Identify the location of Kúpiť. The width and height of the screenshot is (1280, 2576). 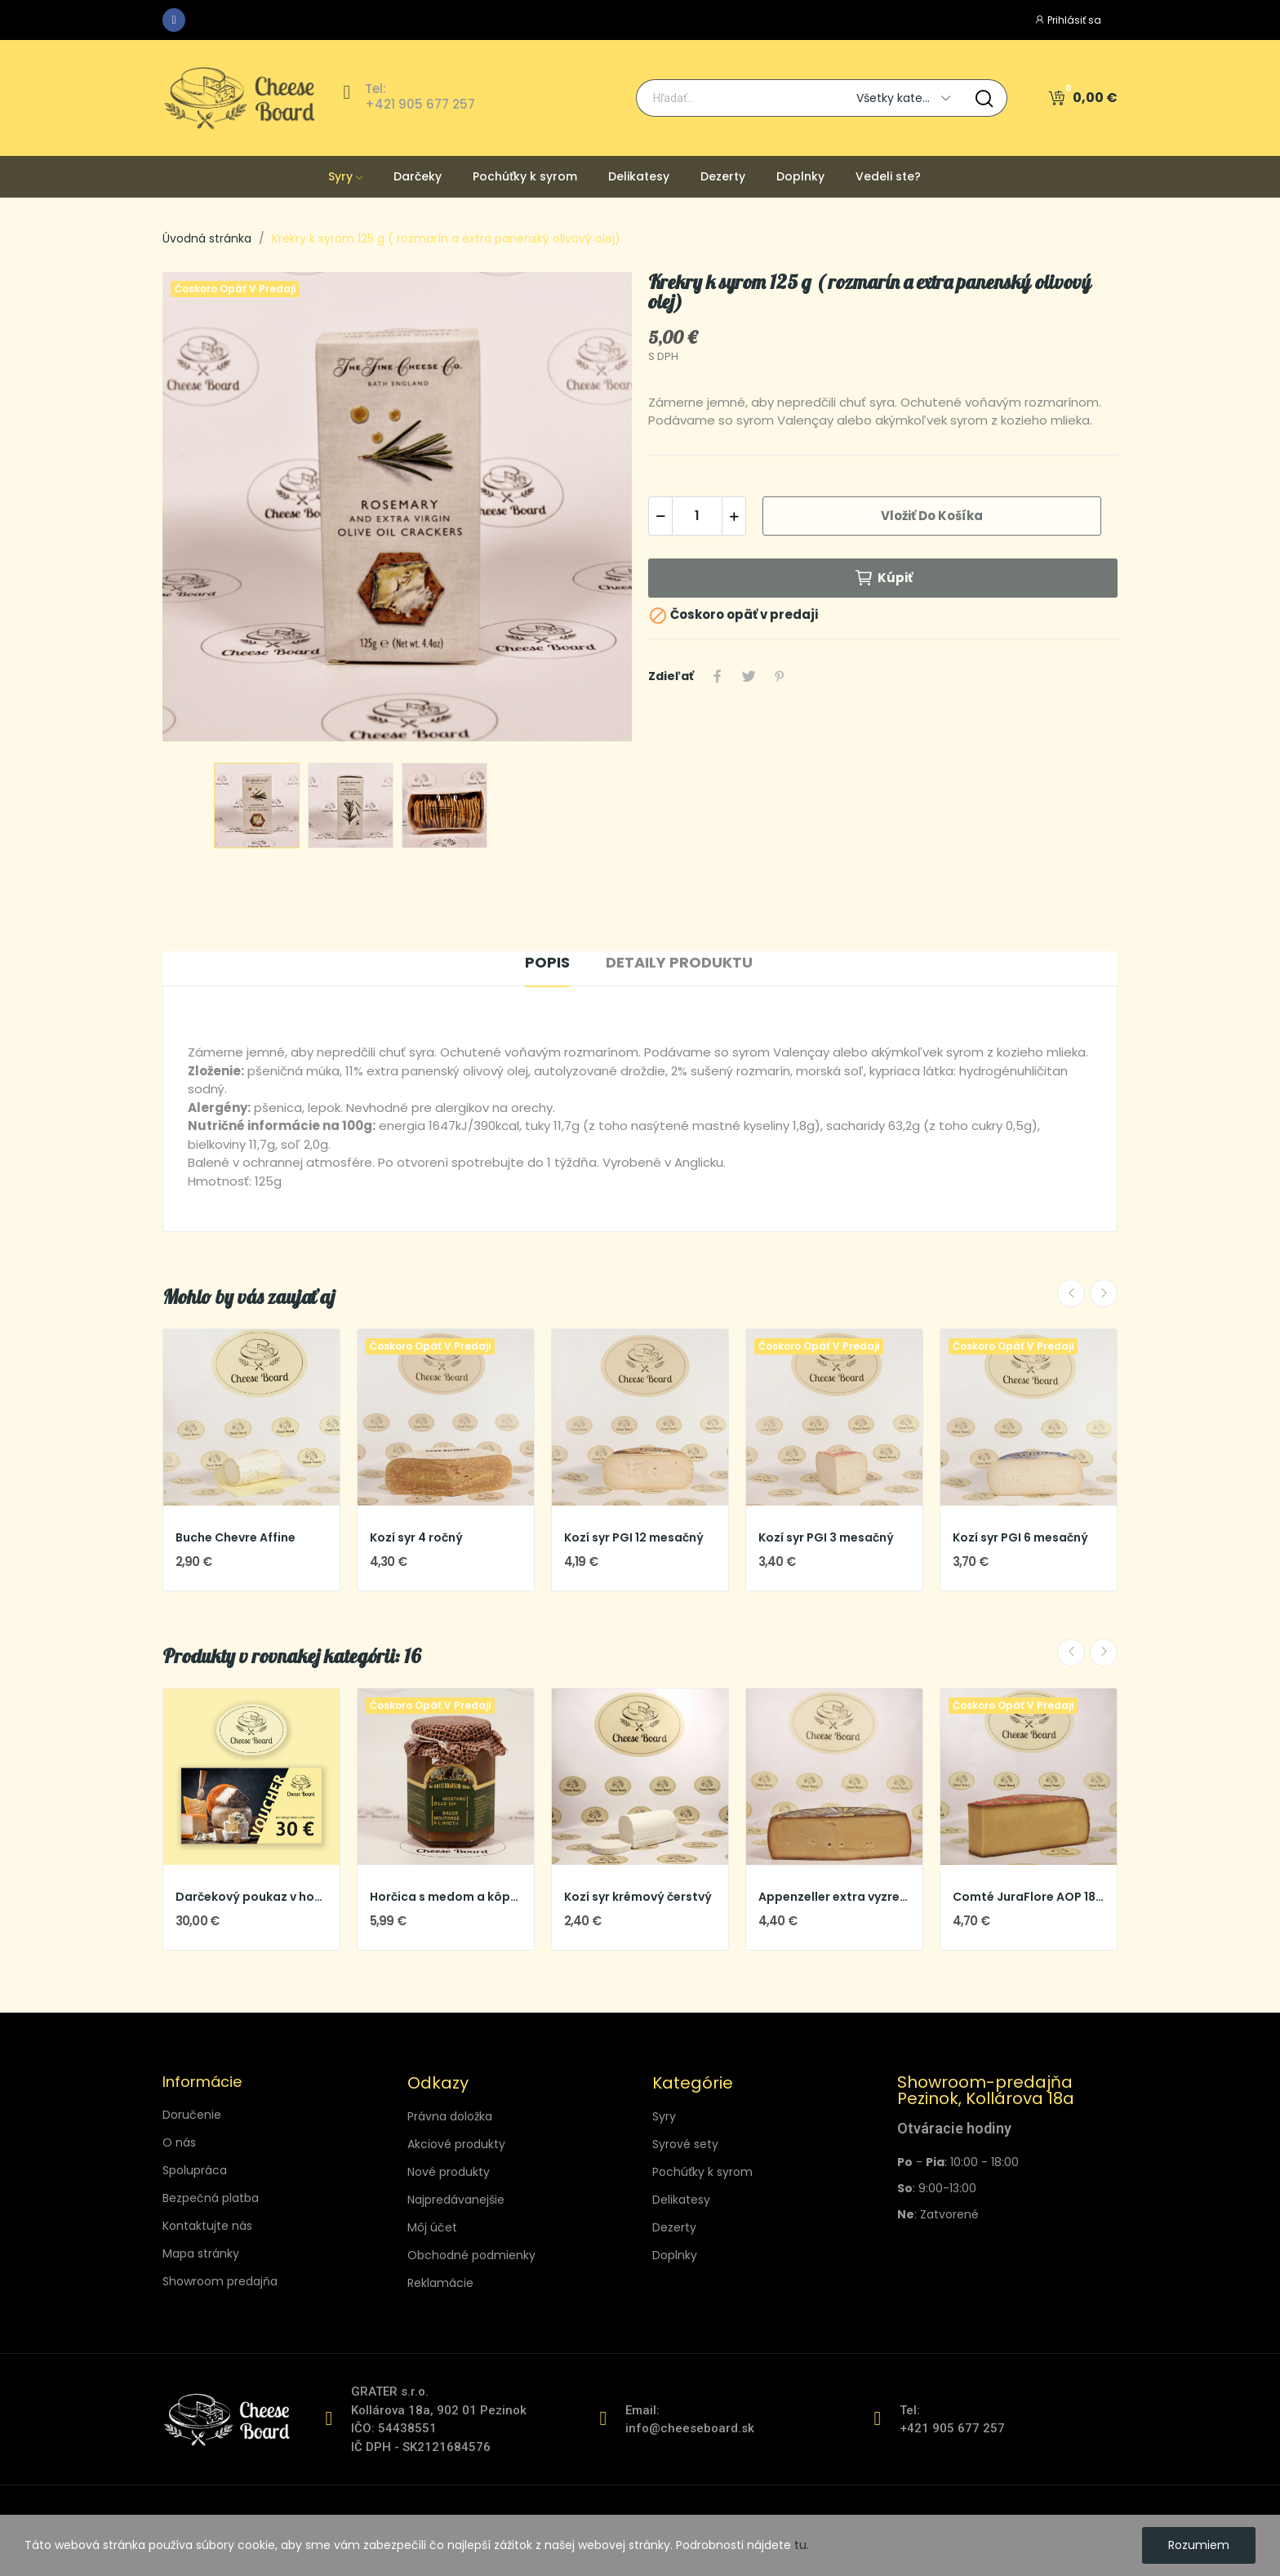
(883, 578).